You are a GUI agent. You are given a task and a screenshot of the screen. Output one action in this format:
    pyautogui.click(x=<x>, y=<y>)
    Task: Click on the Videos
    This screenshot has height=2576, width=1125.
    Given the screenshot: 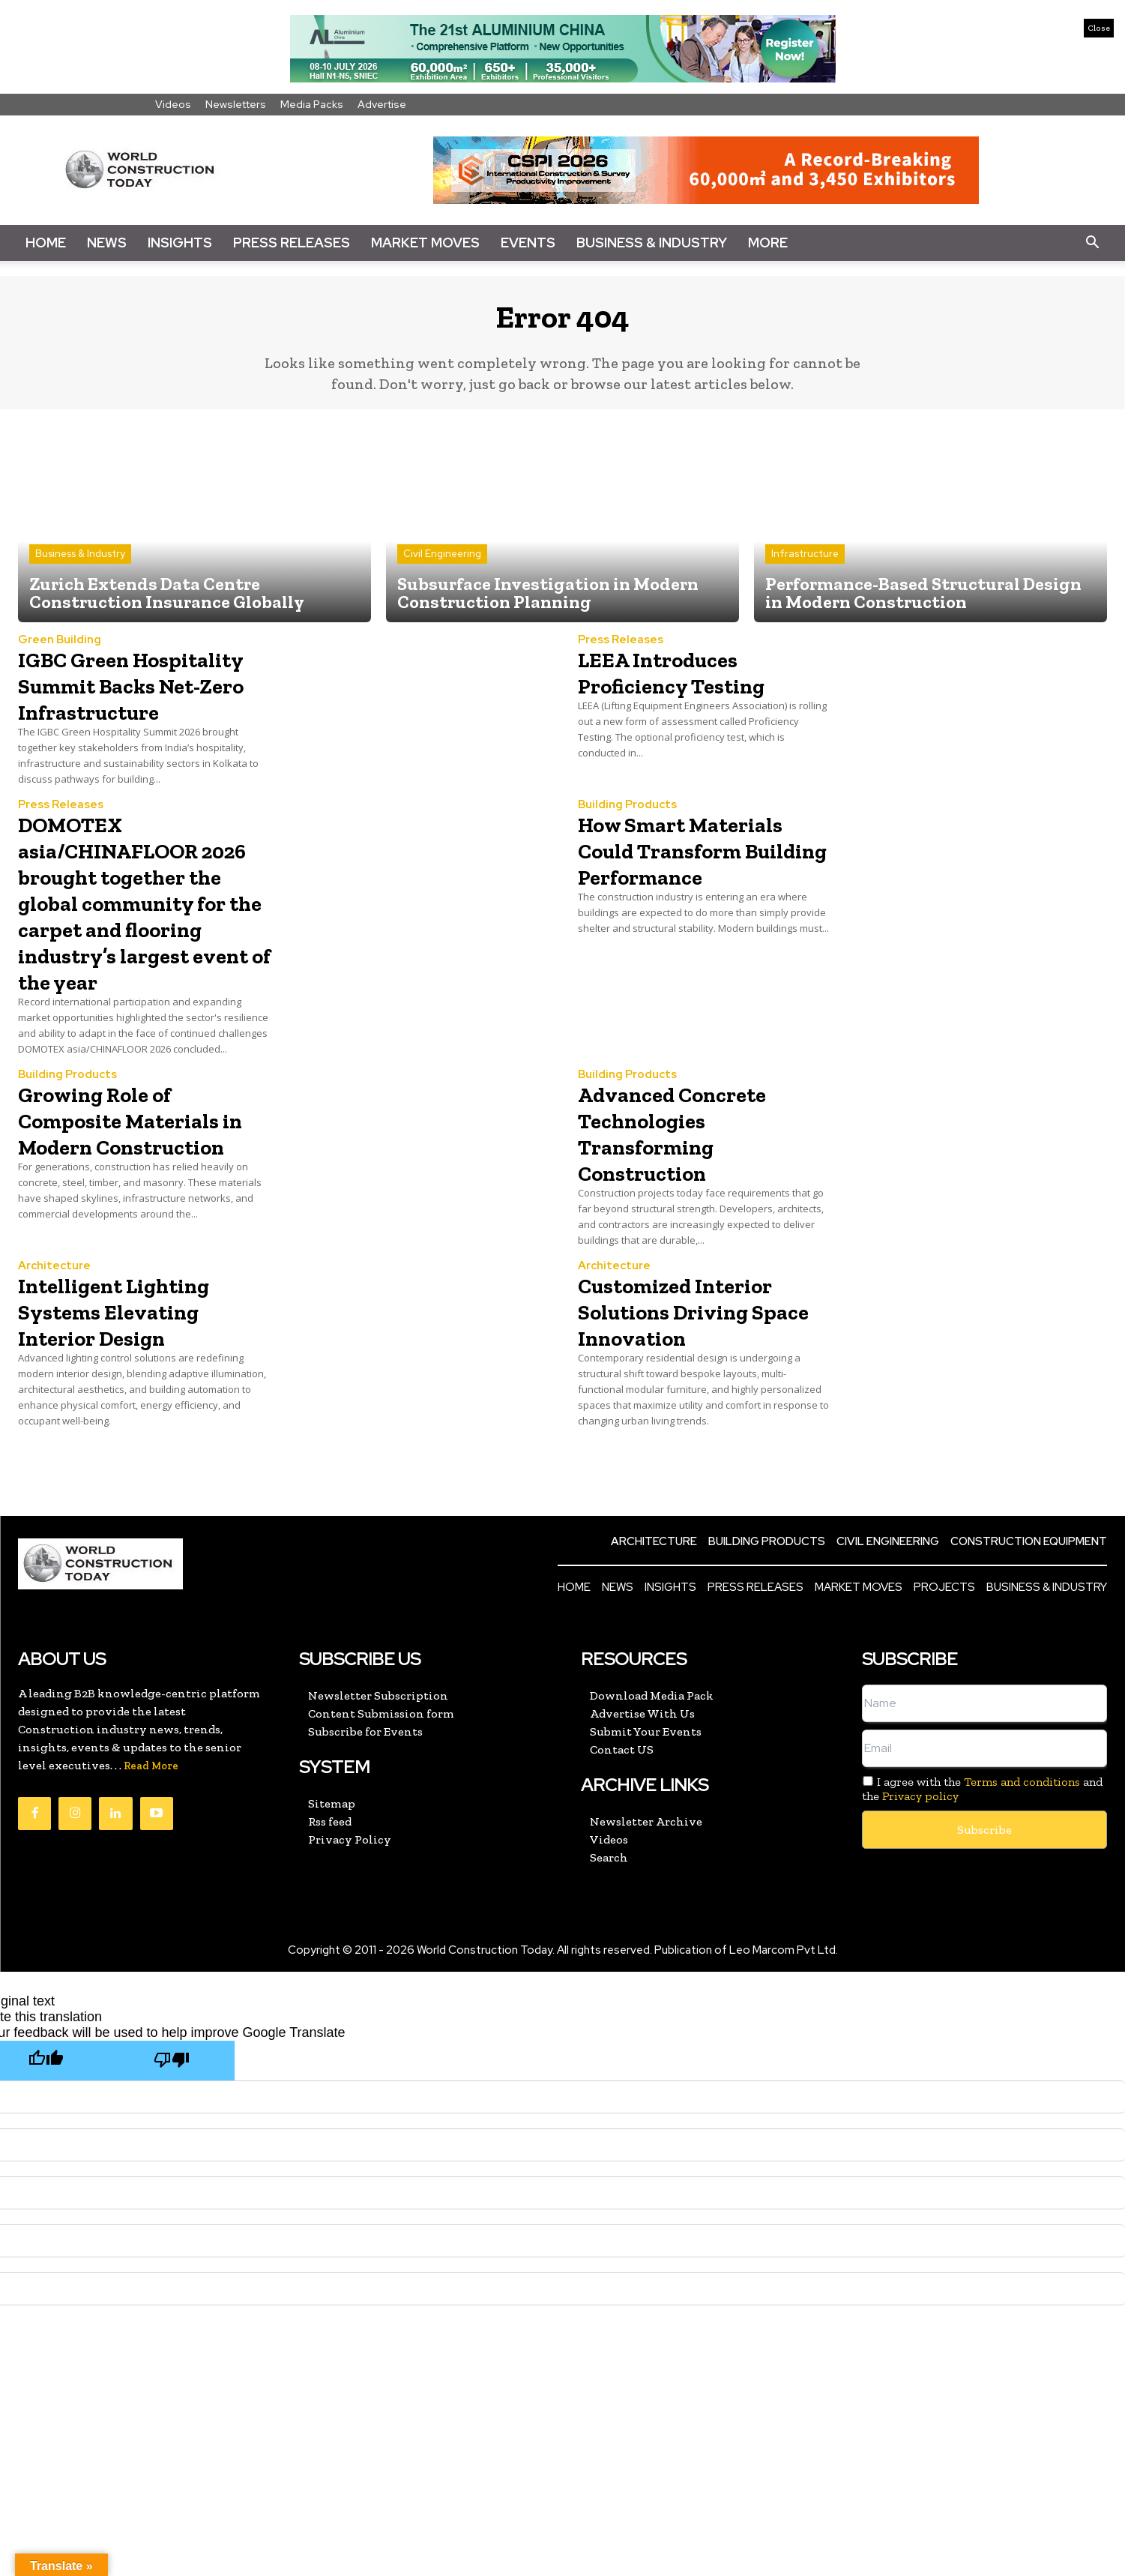 What is the action you would take?
    pyautogui.click(x=173, y=104)
    